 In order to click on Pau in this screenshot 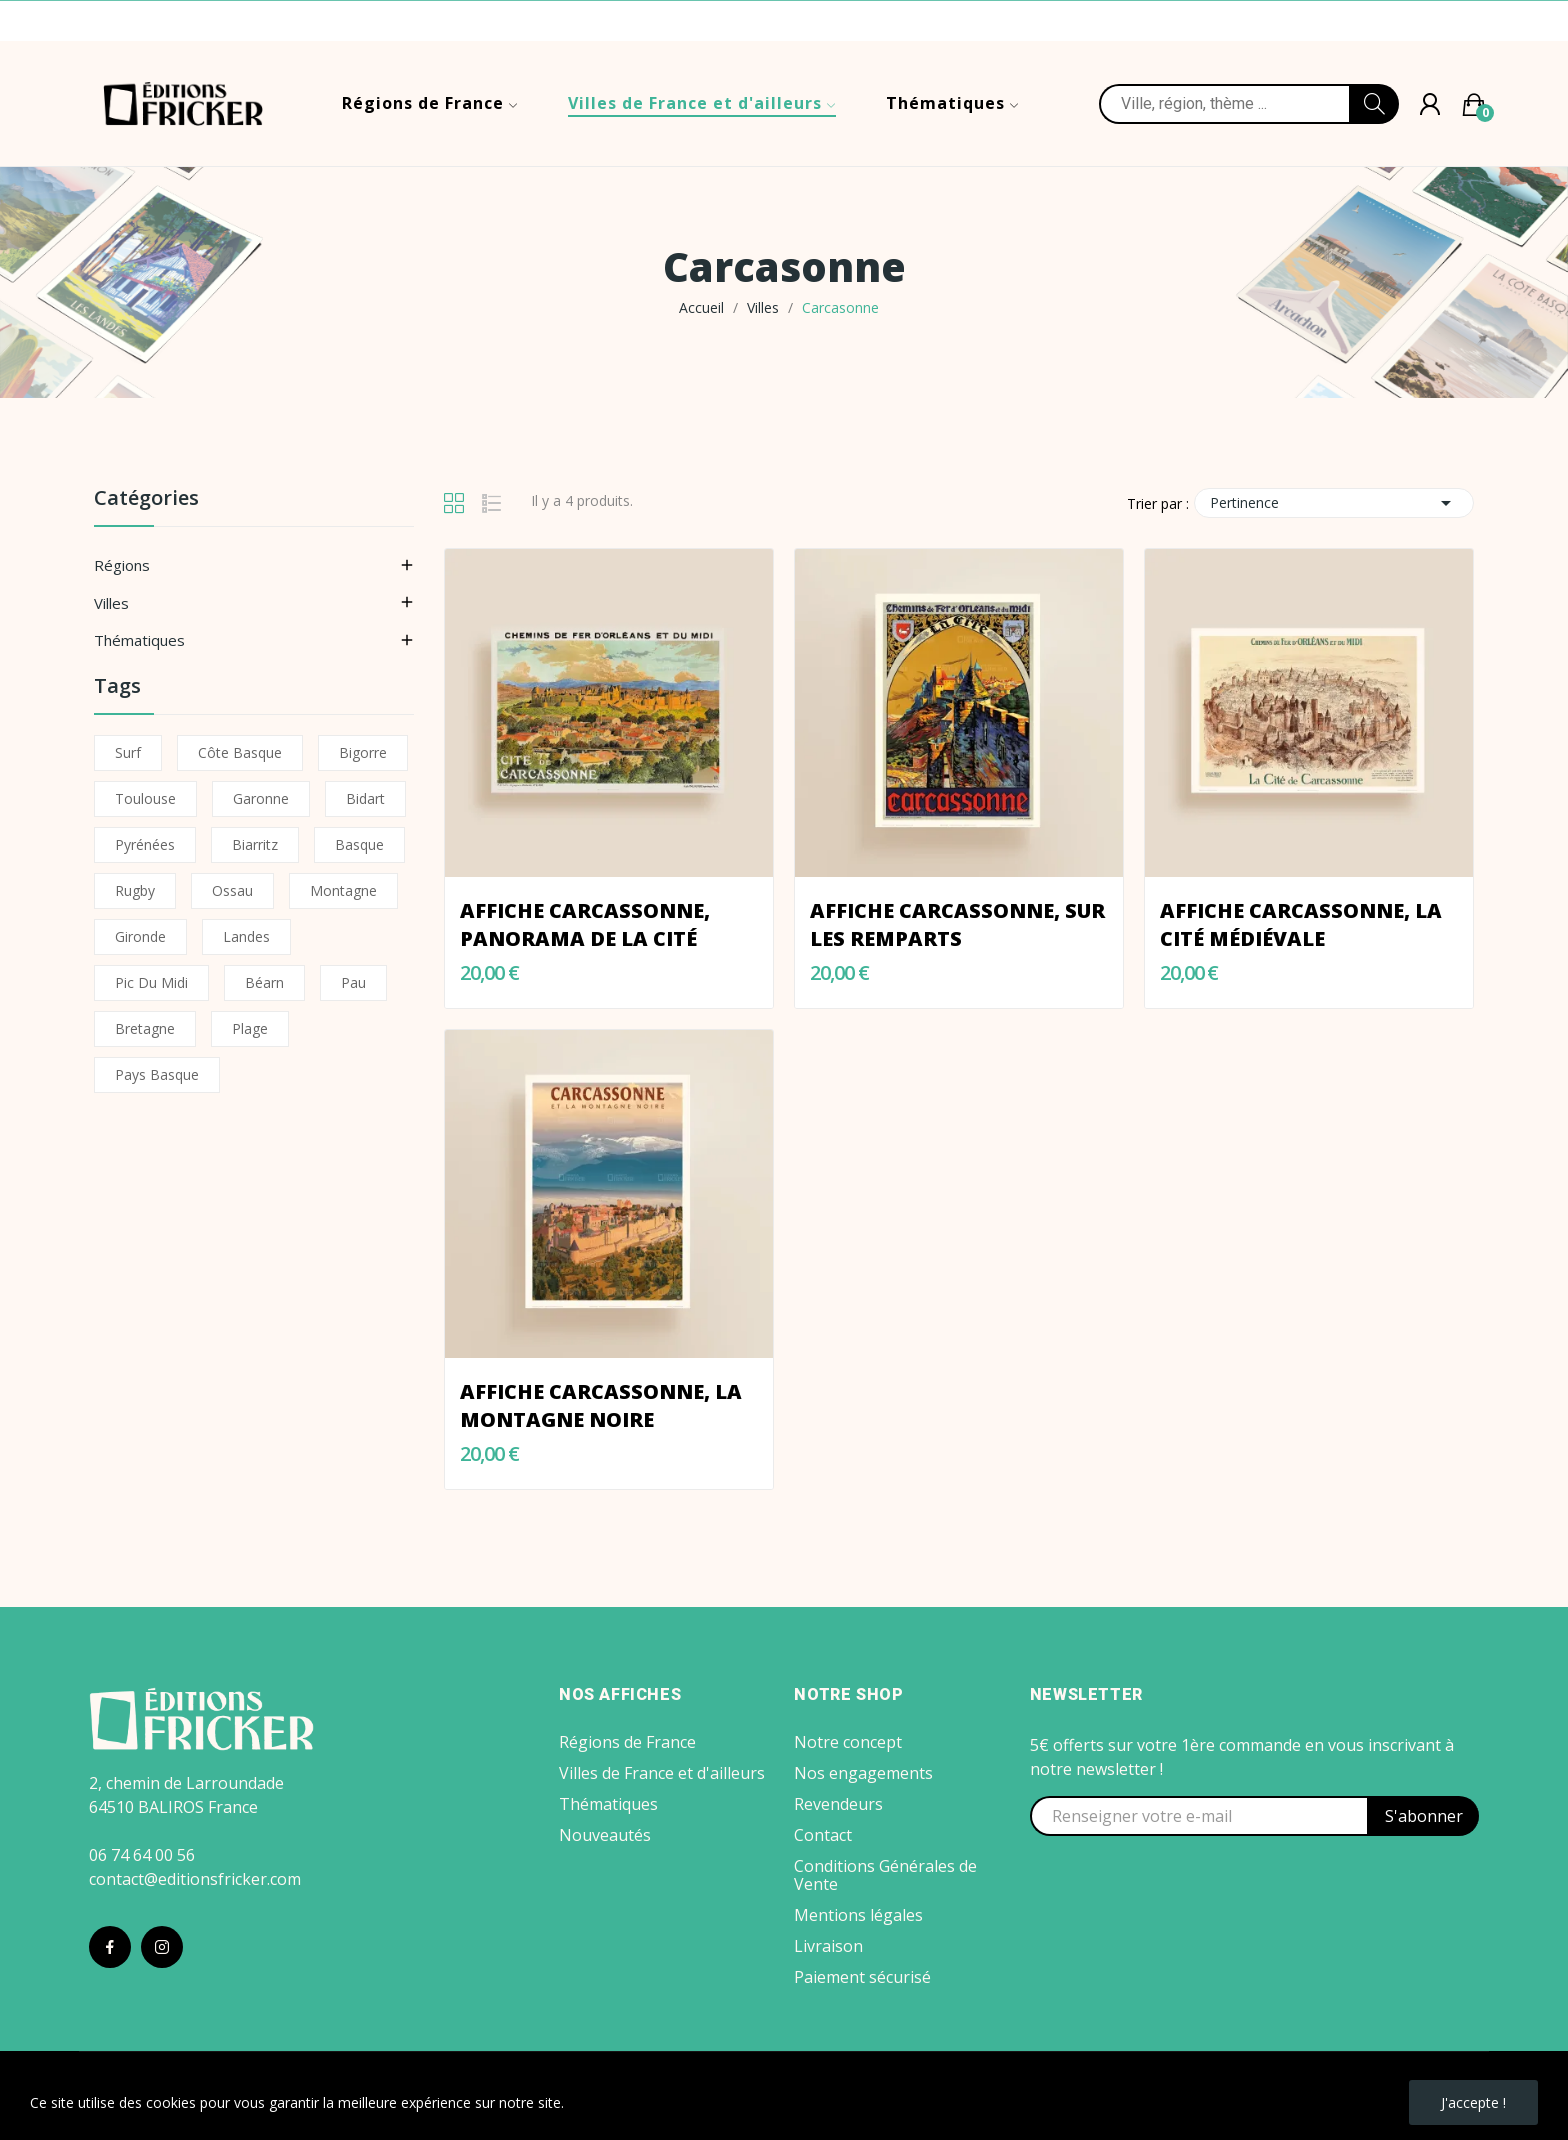, I will do `click(353, 982)`.